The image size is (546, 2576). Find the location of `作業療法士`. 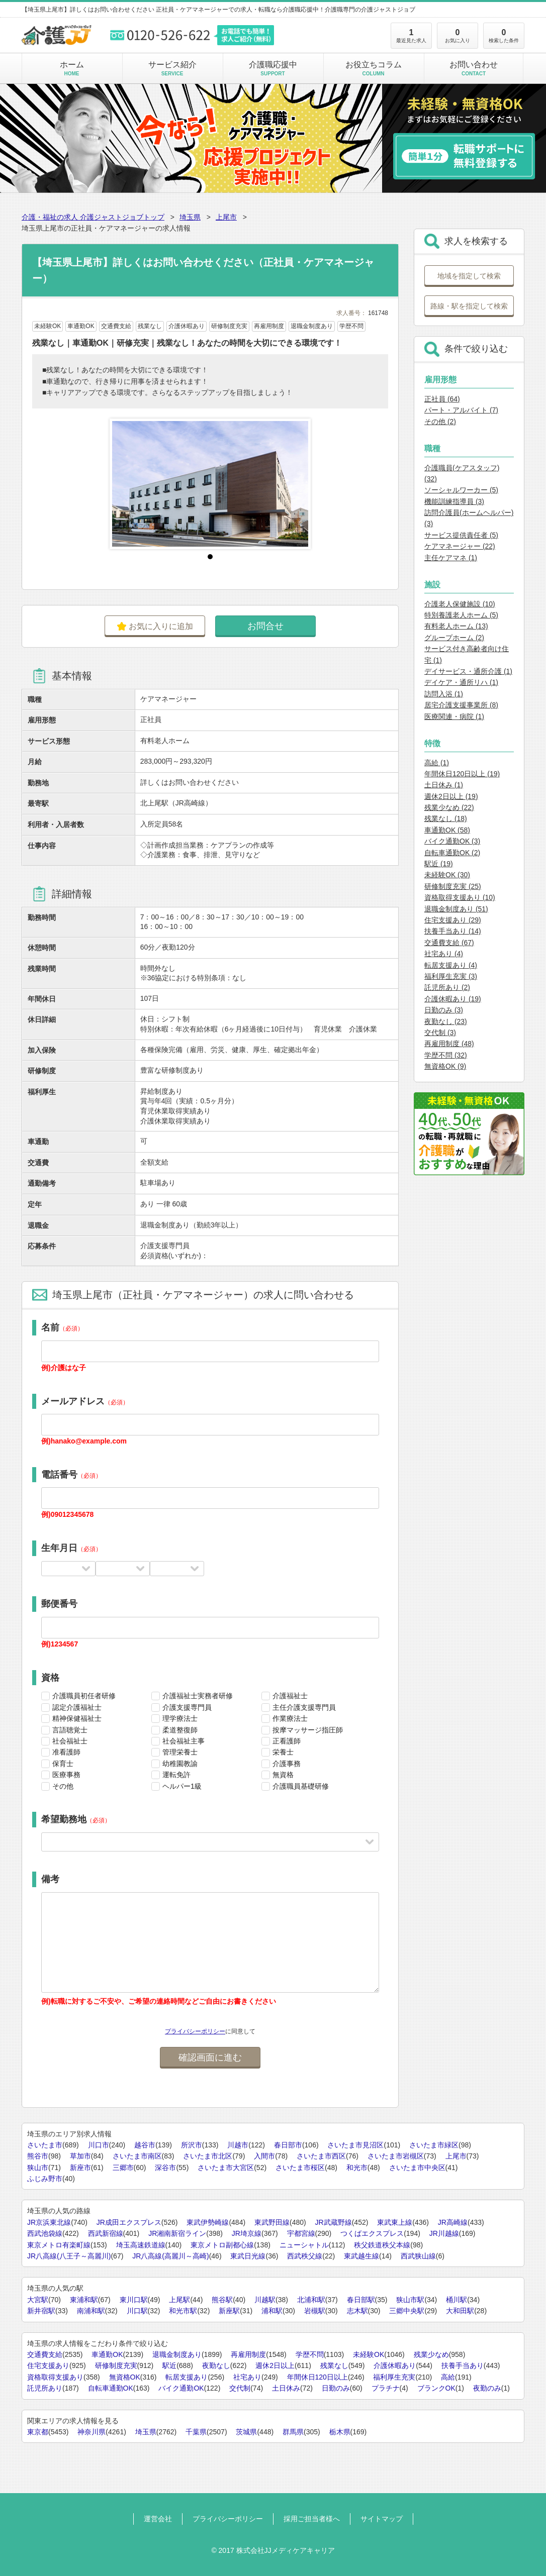

作業療法士 is located at coordinates (290, 1718).